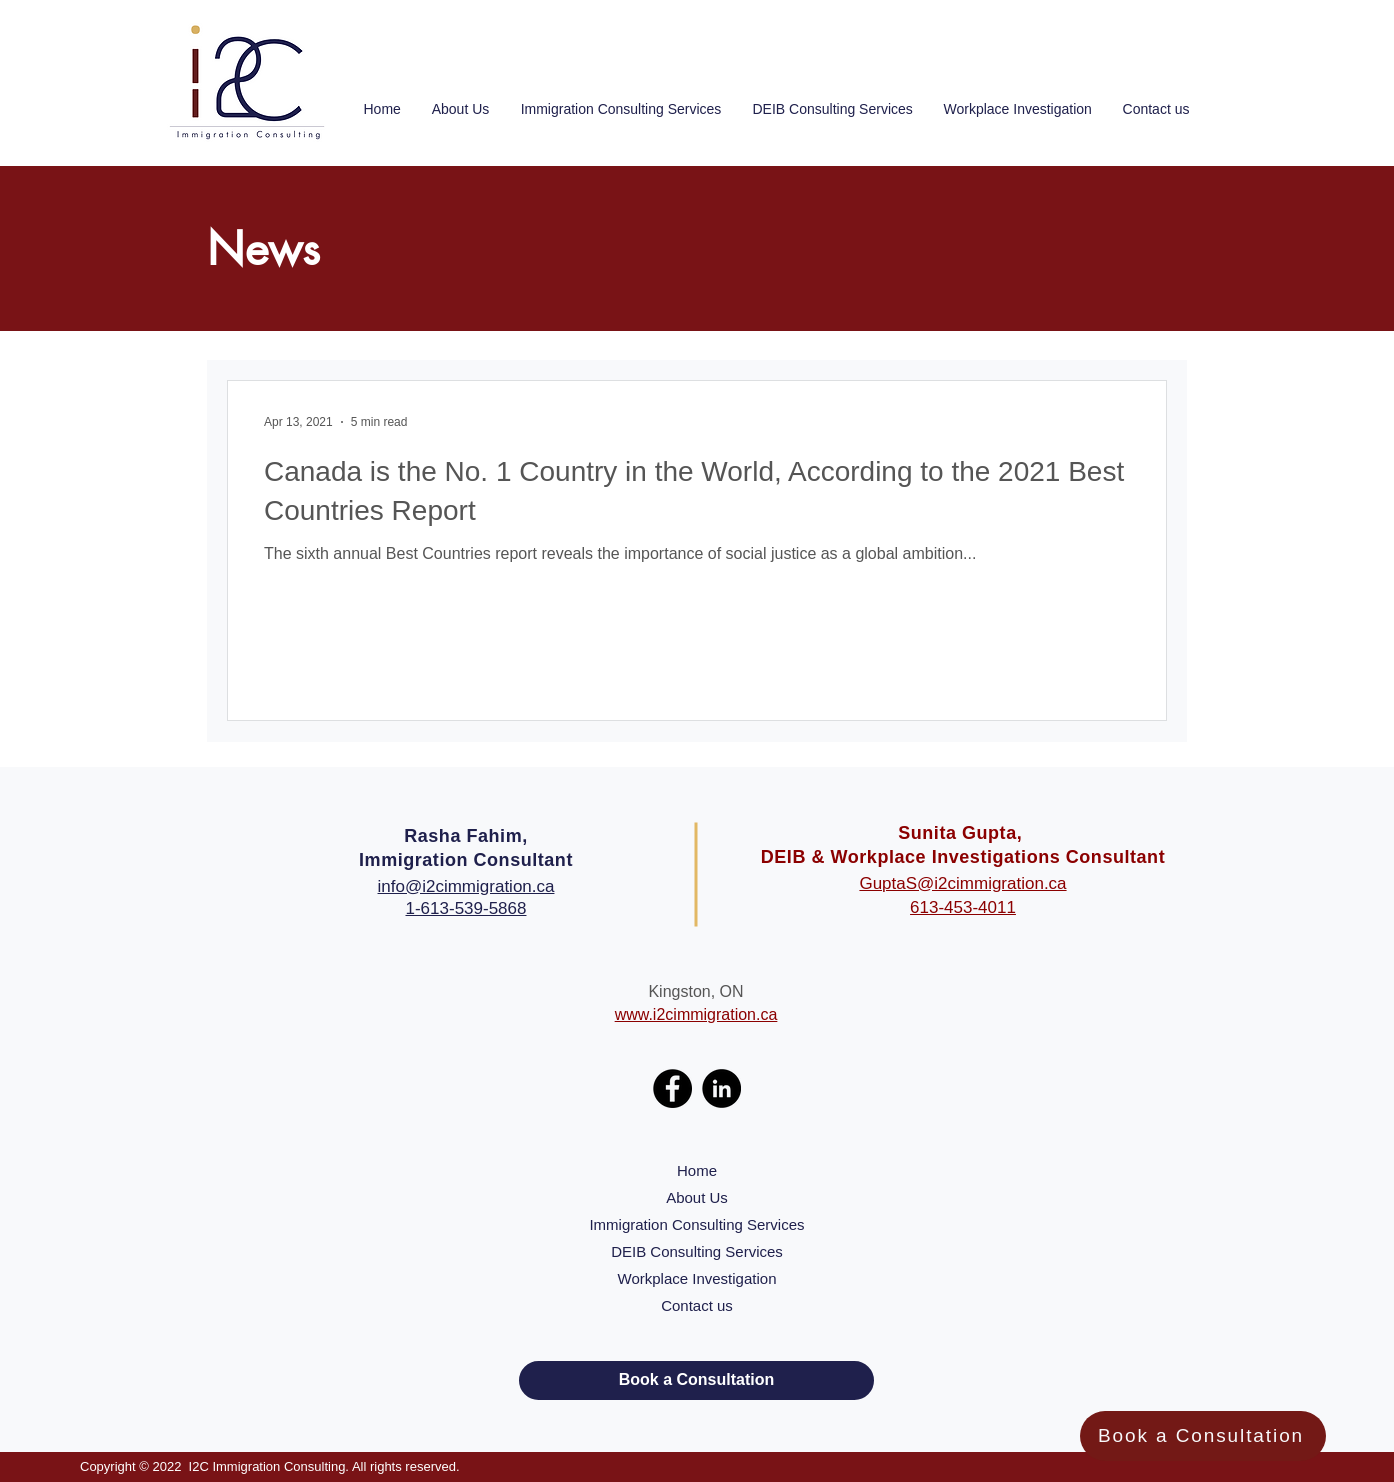 The image size is (1394, 1482). Describe the element at coordinates (697, 1305) in the screenshot. I see `Contact us` at that location.